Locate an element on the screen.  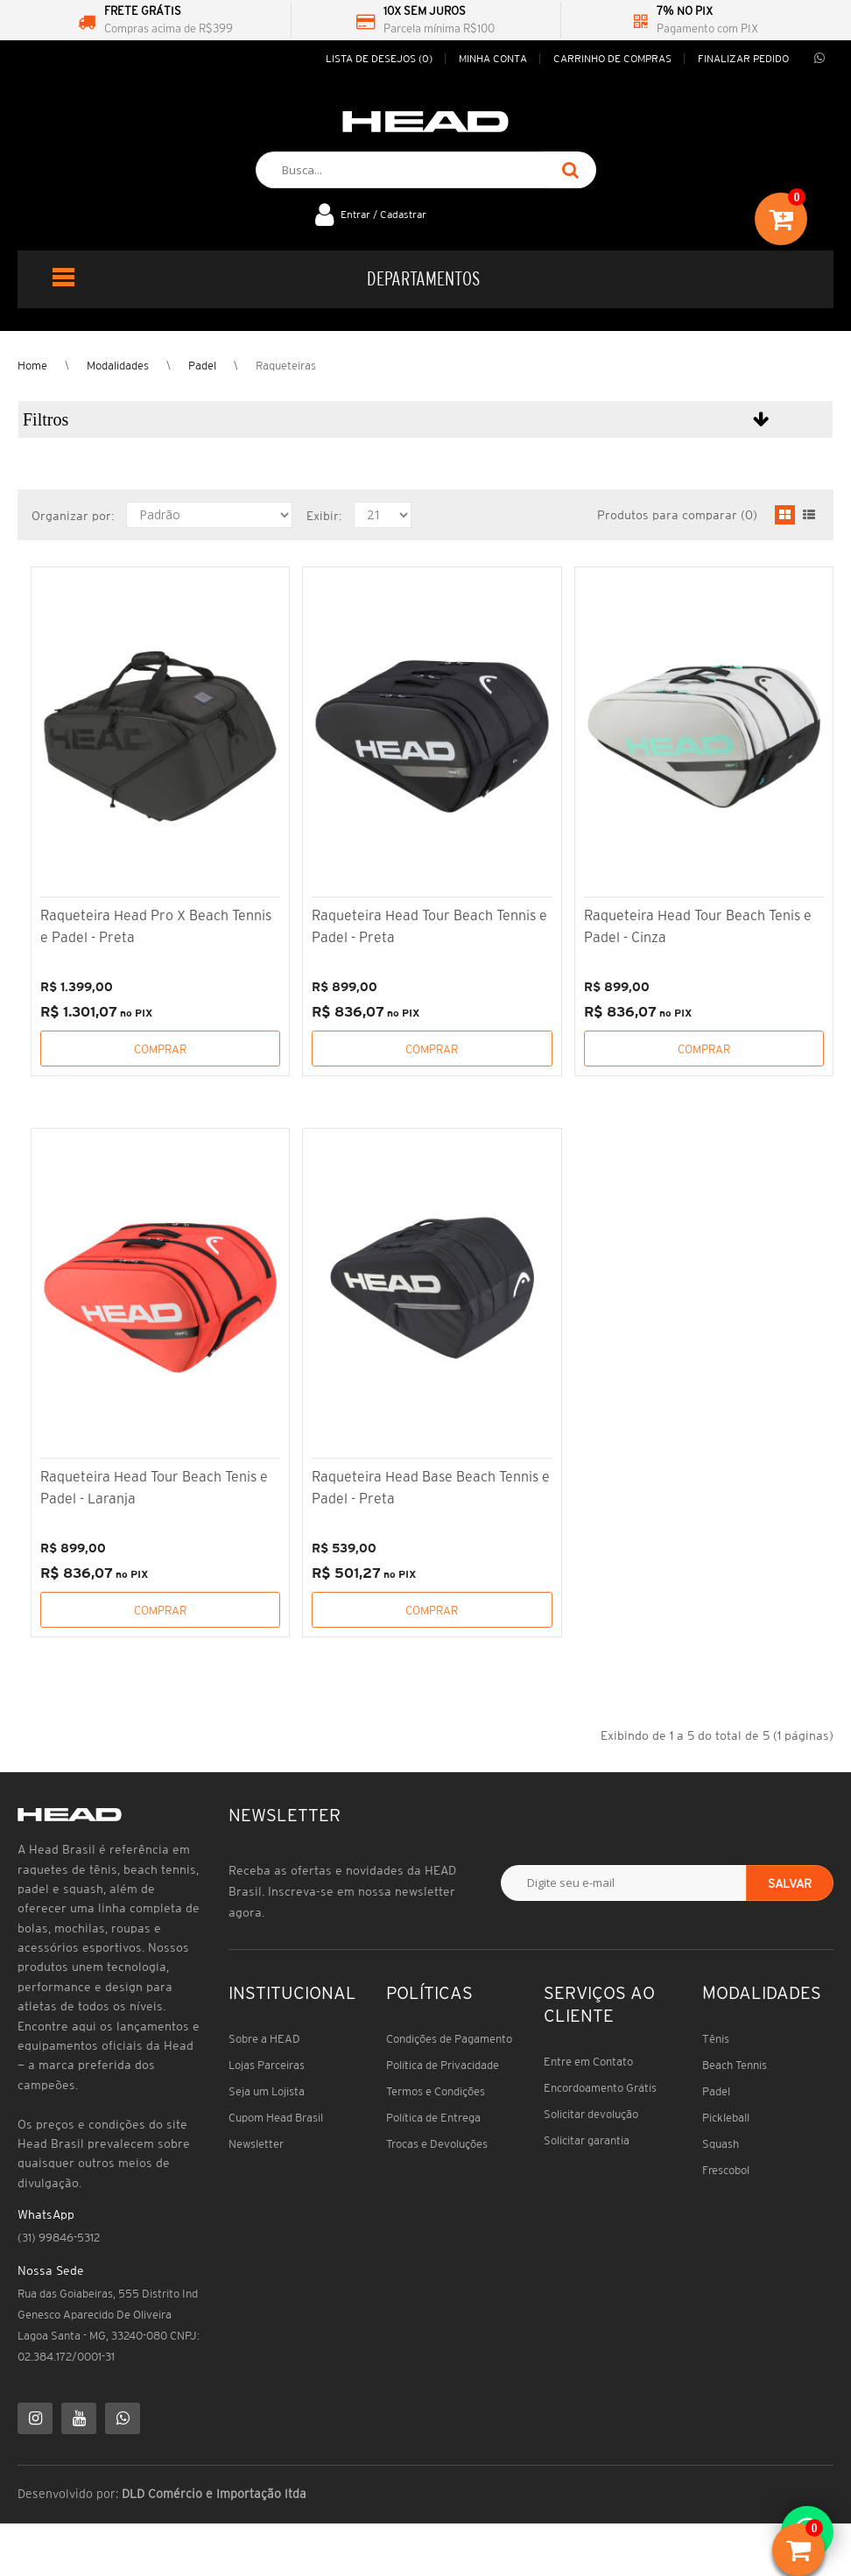
Carrinho de compras is located at coordinates (612, 58).